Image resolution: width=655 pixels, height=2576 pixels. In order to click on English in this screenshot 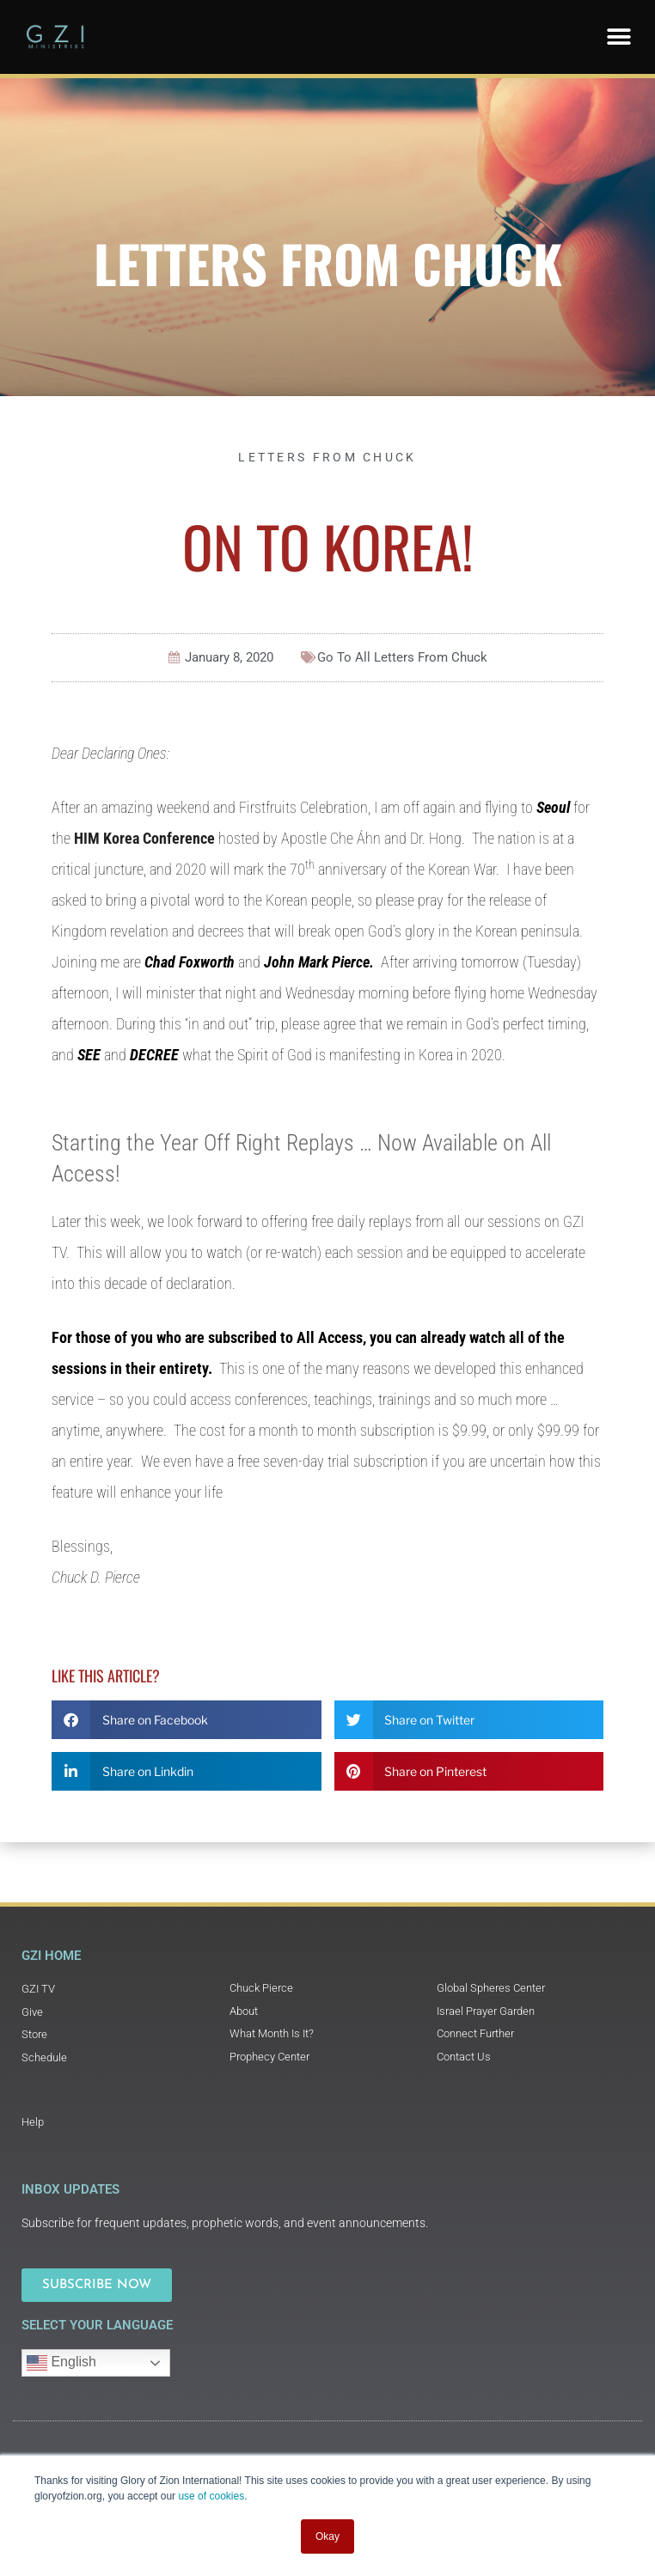, I will do `click(61, 2363)`.